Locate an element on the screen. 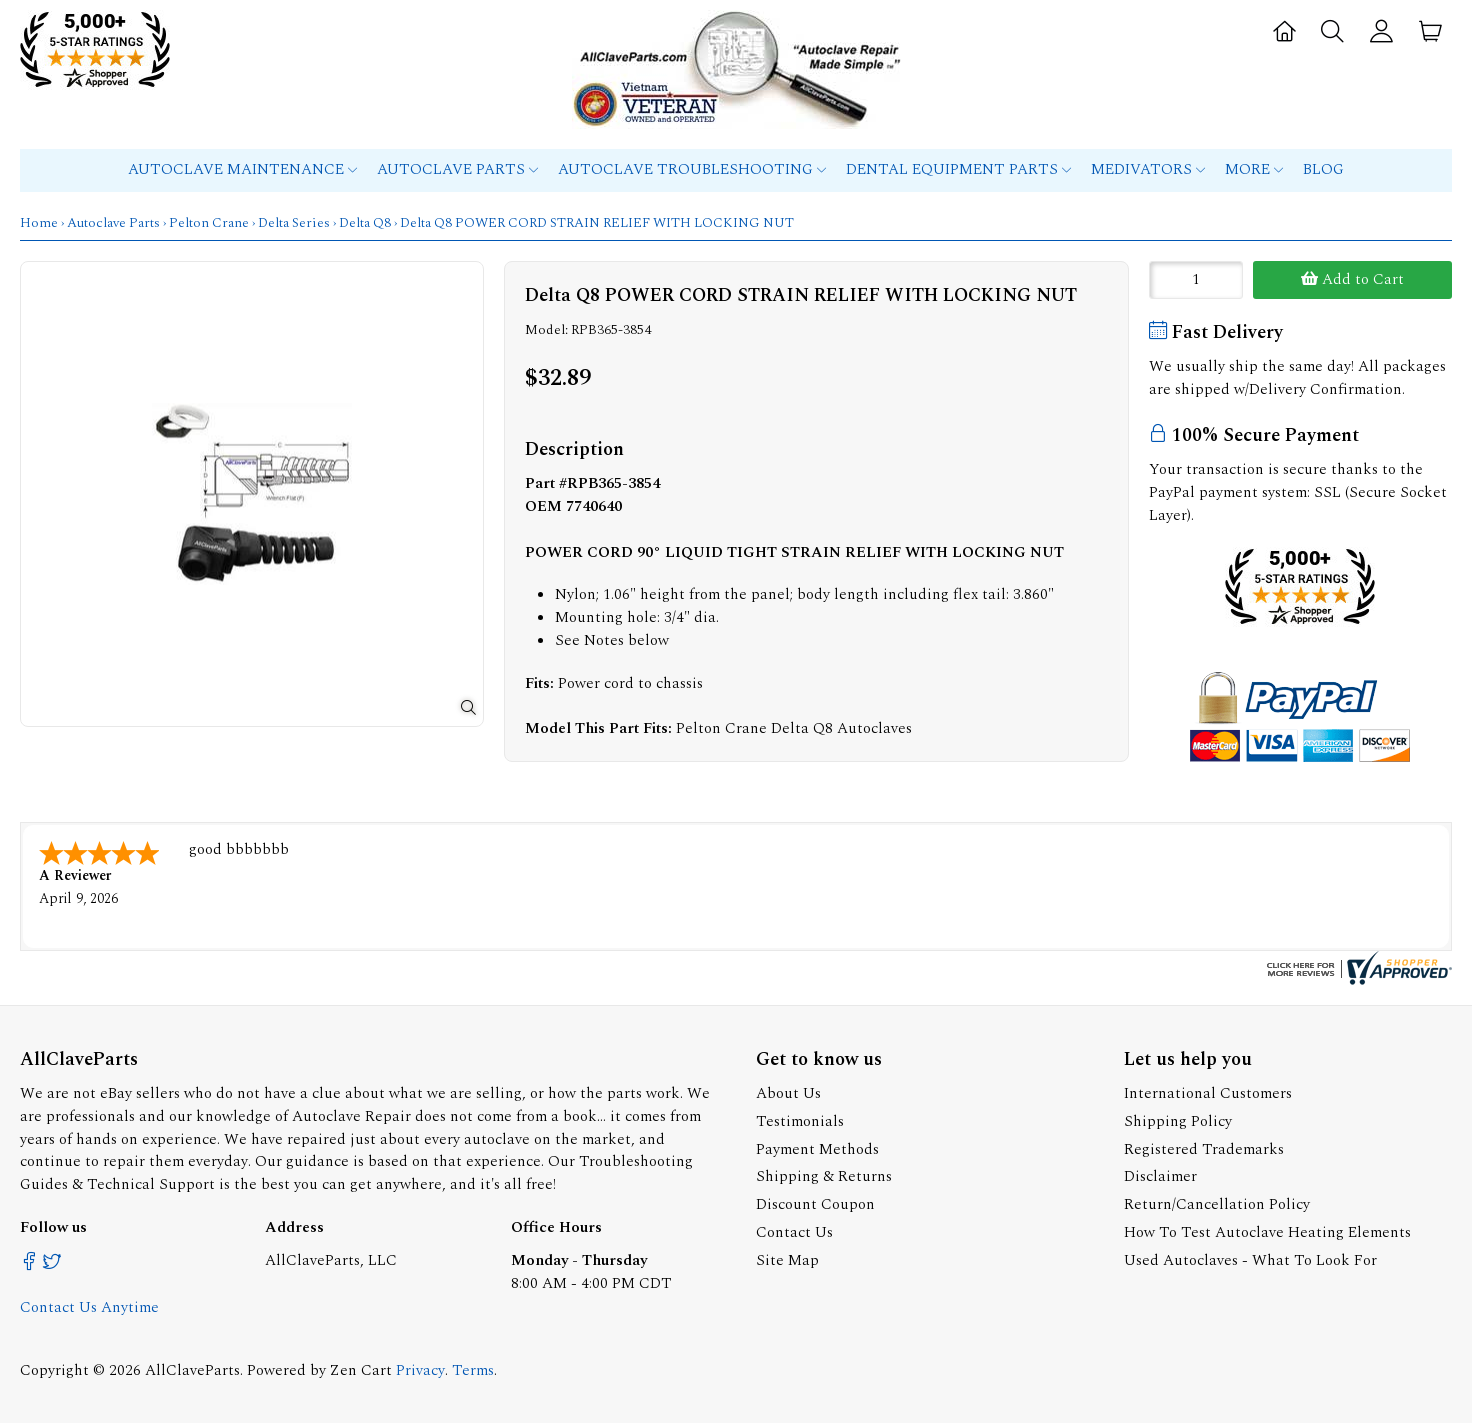  International Customers is located at coordinates (1208, 1093).